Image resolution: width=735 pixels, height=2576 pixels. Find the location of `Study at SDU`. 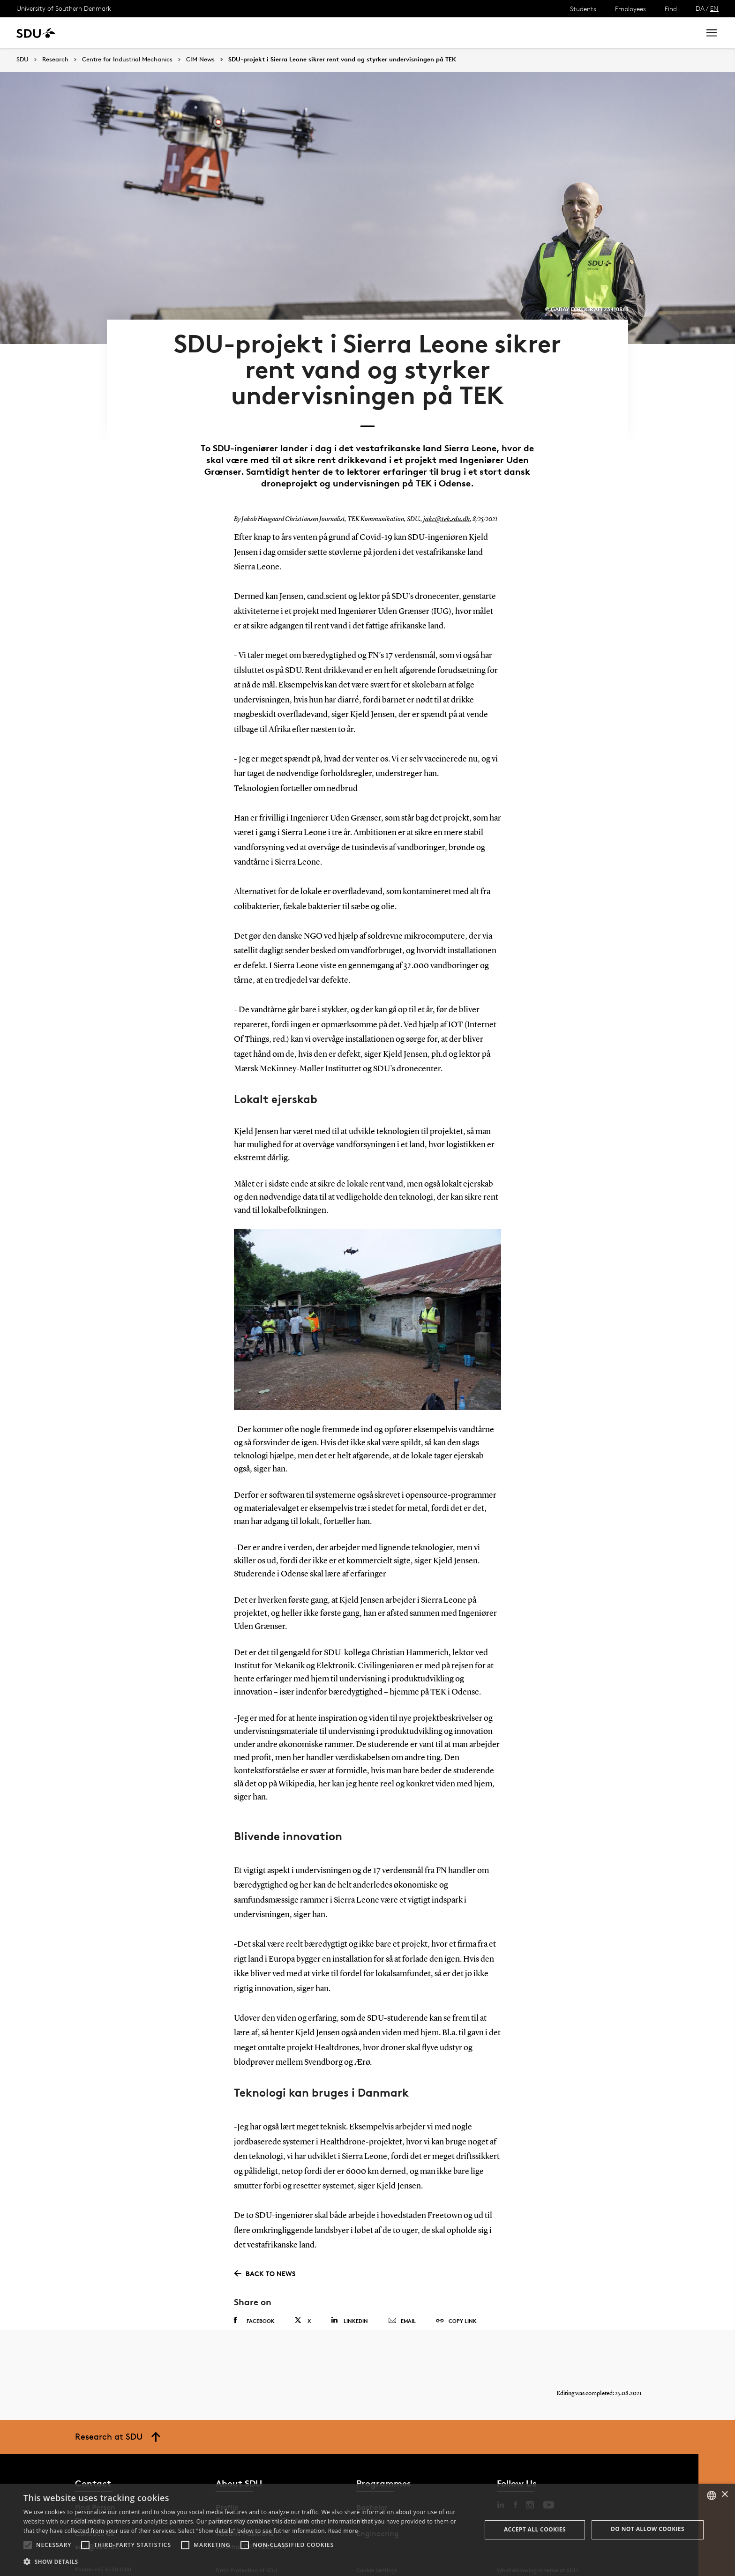

Study at SDU is located at coordinates (102, 32).